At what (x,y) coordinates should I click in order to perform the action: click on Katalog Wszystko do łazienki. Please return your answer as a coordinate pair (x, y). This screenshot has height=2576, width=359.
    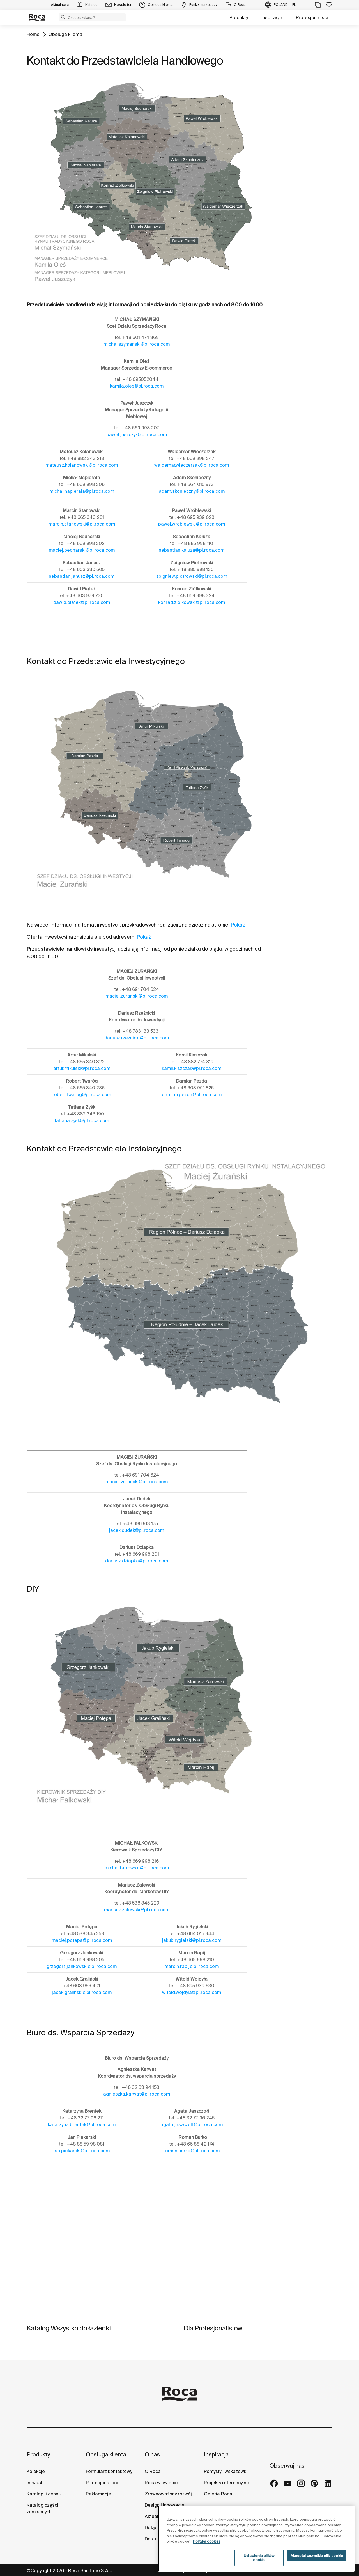
    Looking at the image, I should click on (69, 2328).